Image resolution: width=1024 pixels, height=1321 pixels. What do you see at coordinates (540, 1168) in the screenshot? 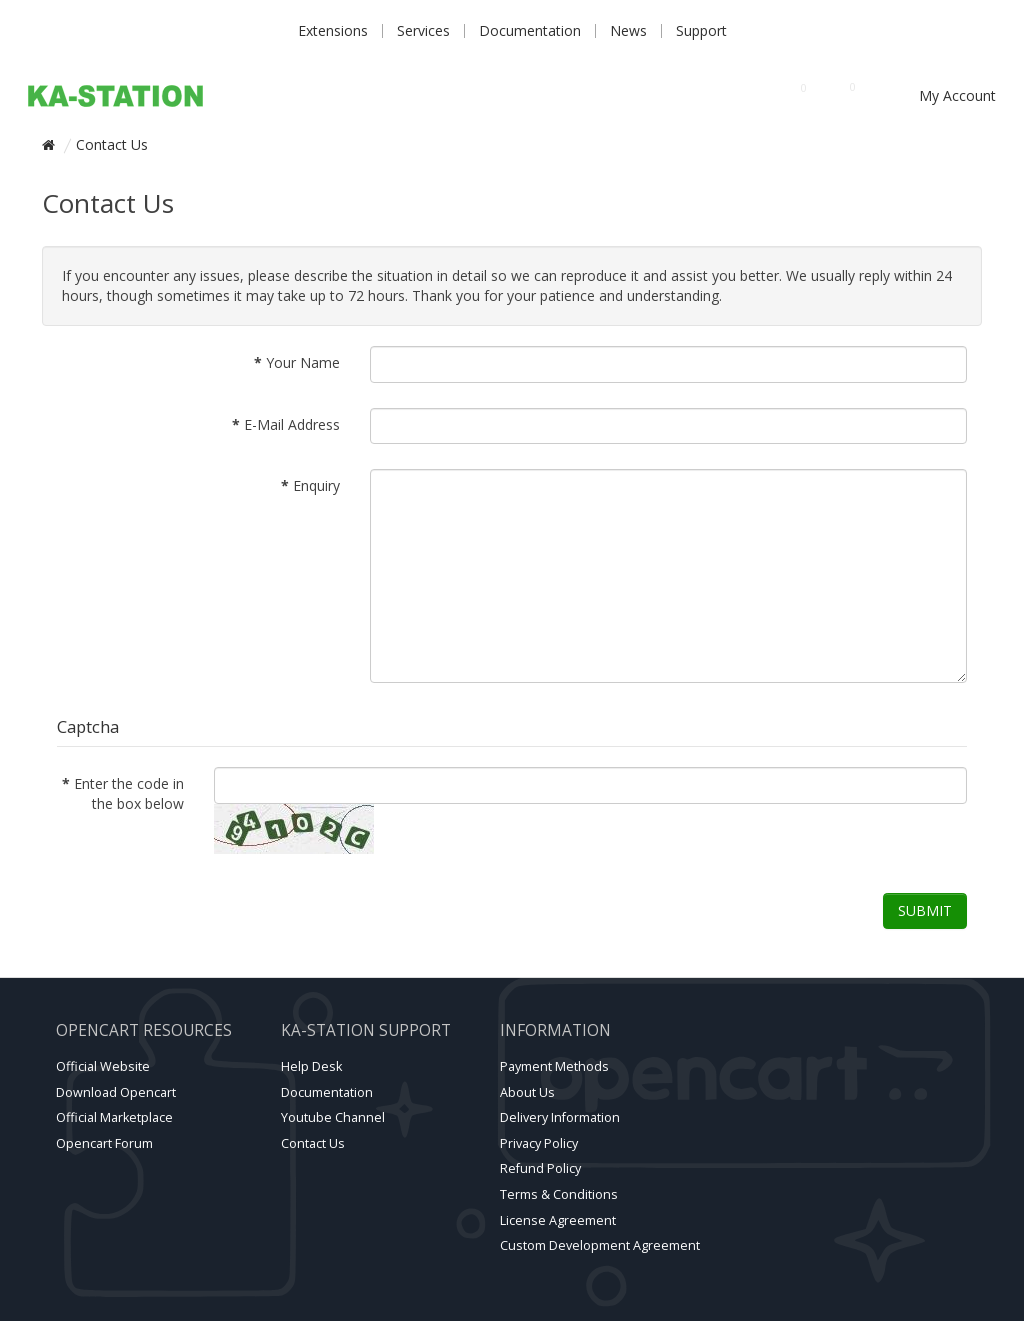
I see `Refund Policy` at bounding box center [540, 1168].